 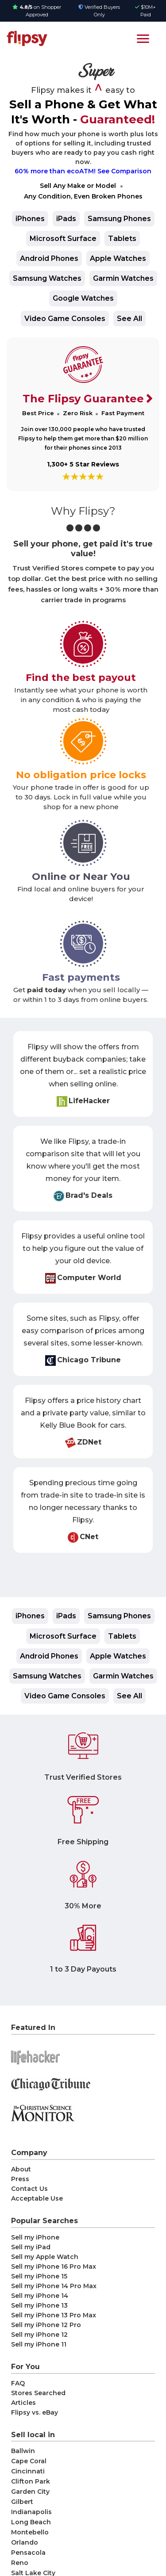 I want to click on Orlando, so click(x=24, y=2542).